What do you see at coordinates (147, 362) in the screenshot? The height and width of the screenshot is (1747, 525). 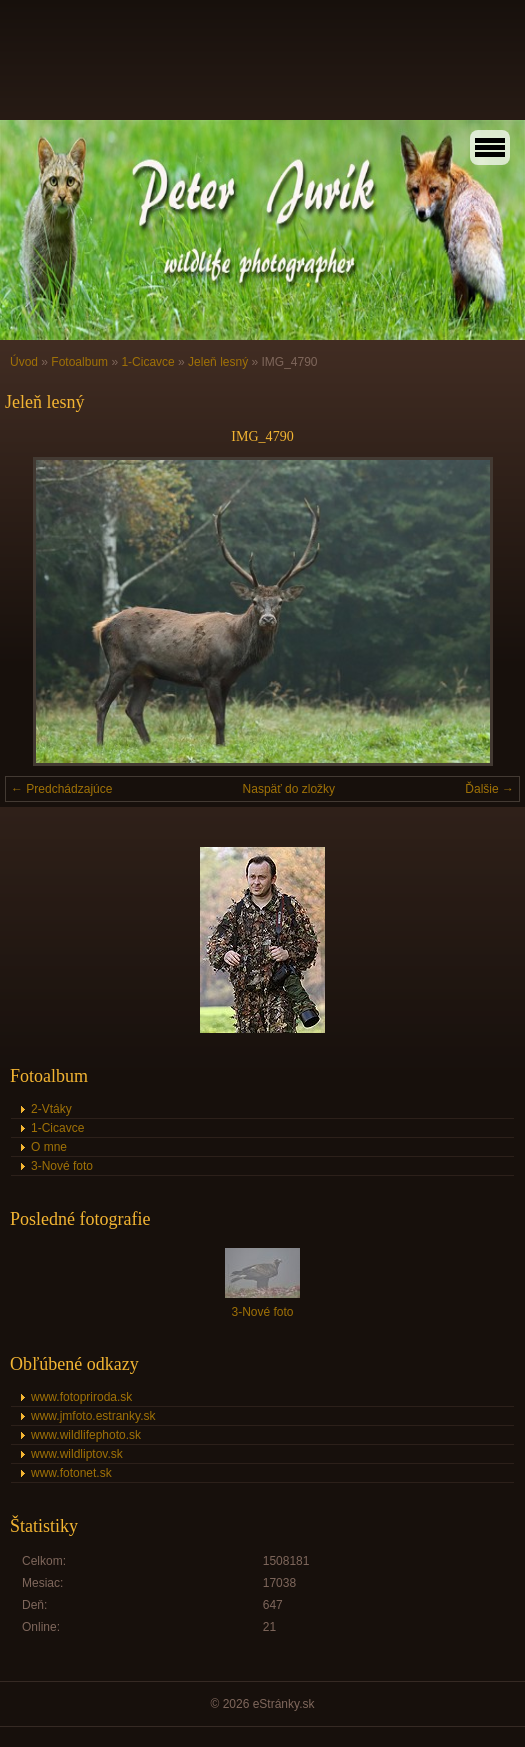 I see `1-Cicavce` at bounding box center [147, 362].